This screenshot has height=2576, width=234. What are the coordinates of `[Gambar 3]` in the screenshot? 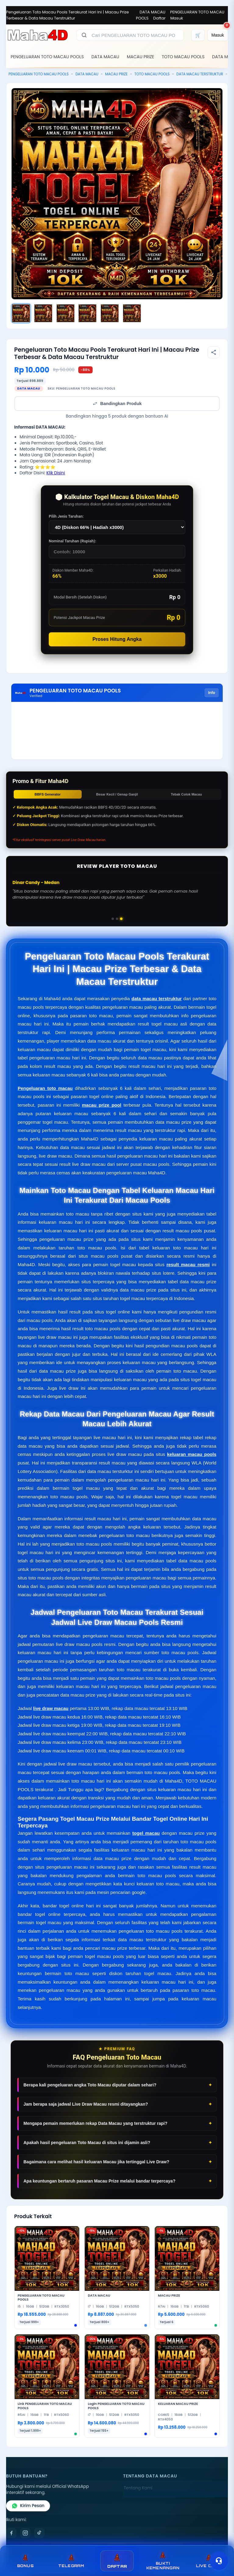 It's located at (65, 313).